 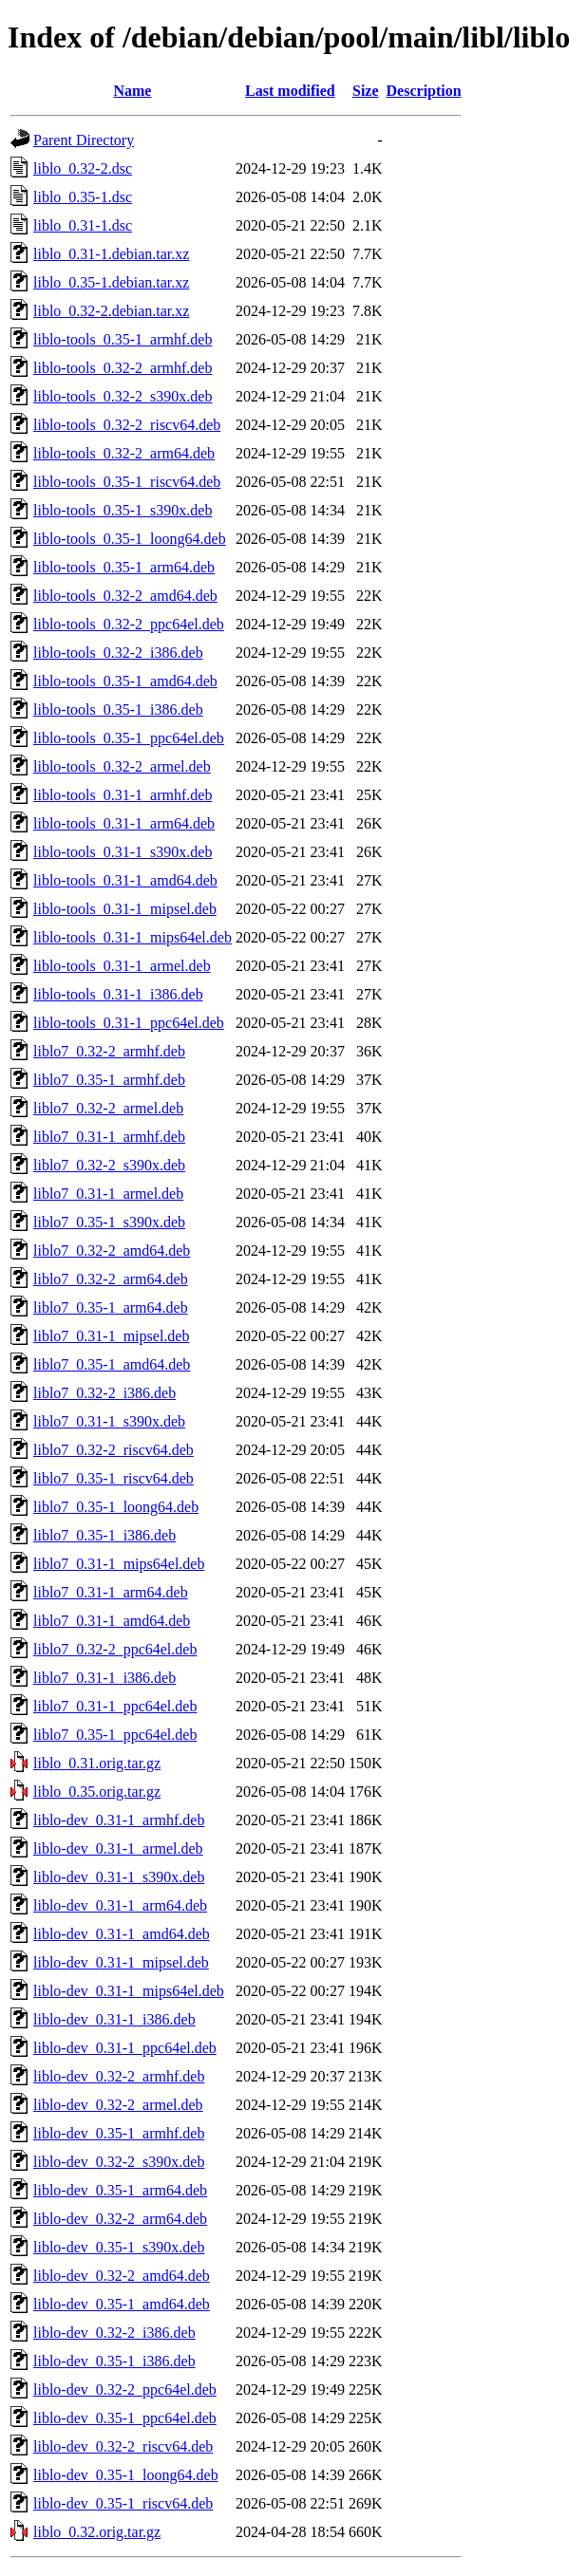 What do you see at coordinates (109, 1080) in the screenshot?
I see `liblo7_0.35-1_armhf.deb` at bounding box center [109, 1080].